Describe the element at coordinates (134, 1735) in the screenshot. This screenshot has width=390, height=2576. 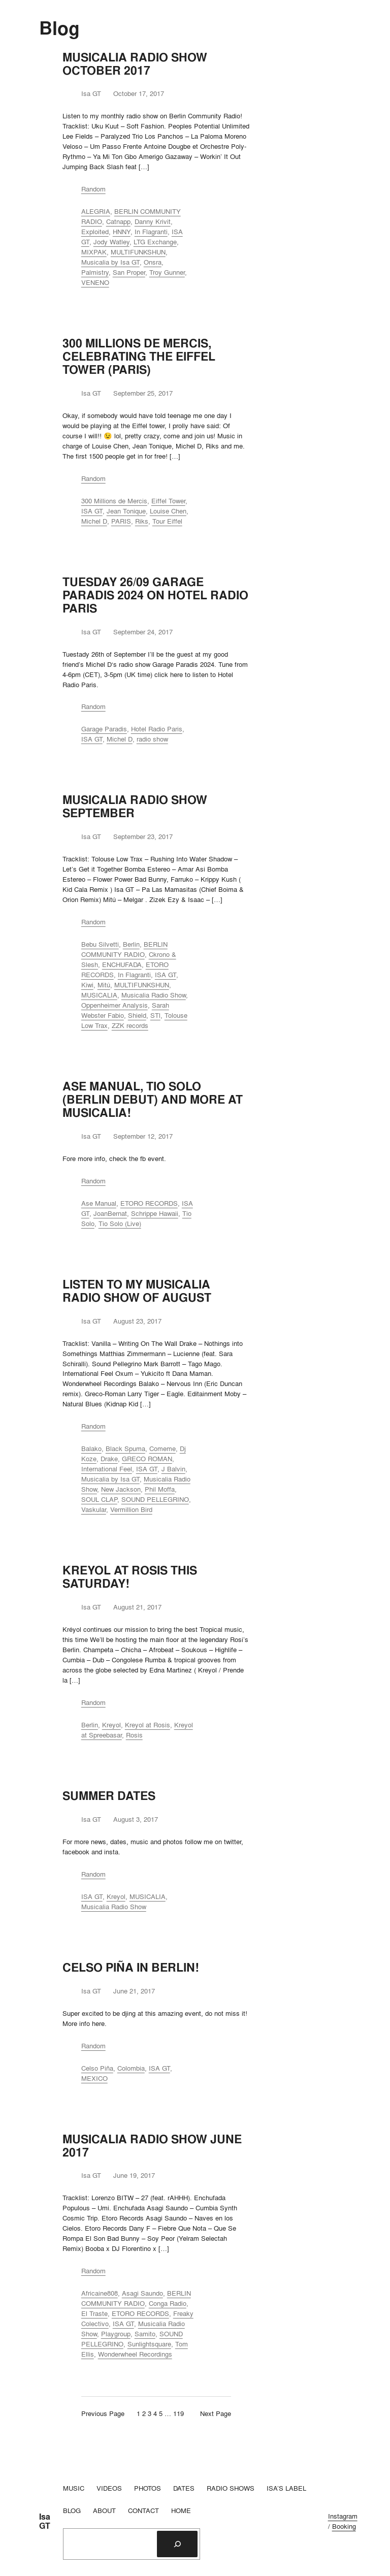
I see `Rosis` at that location.